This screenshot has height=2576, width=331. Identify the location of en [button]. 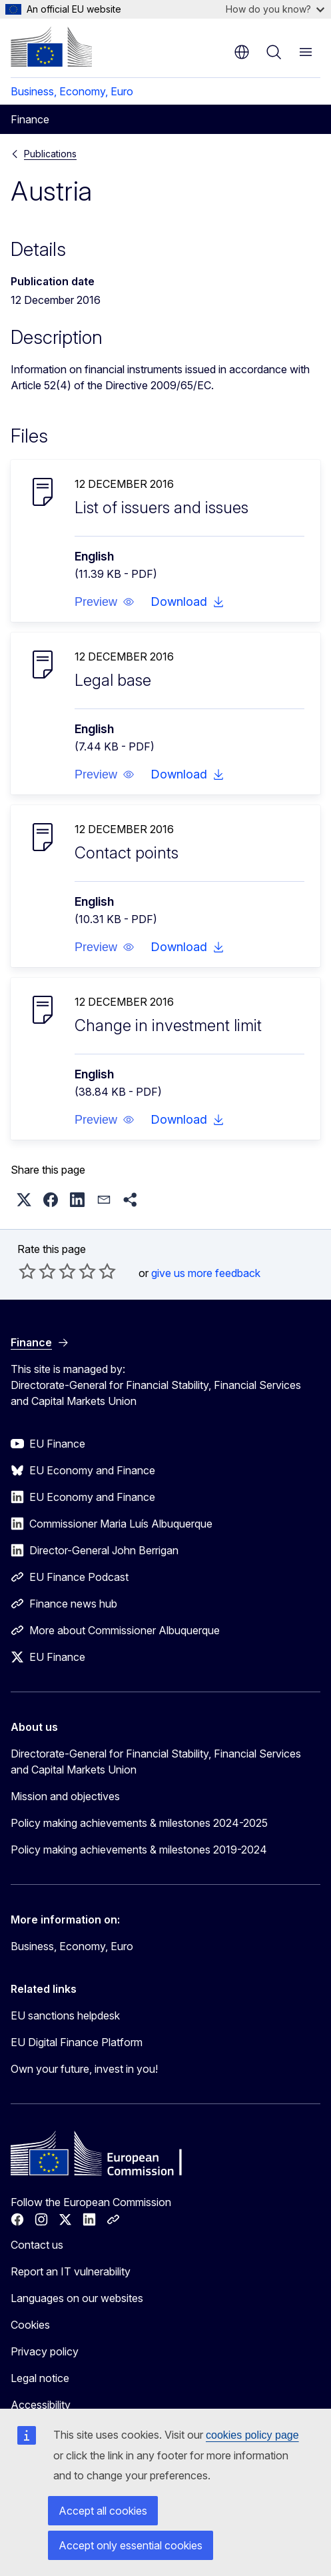
(242, 52).